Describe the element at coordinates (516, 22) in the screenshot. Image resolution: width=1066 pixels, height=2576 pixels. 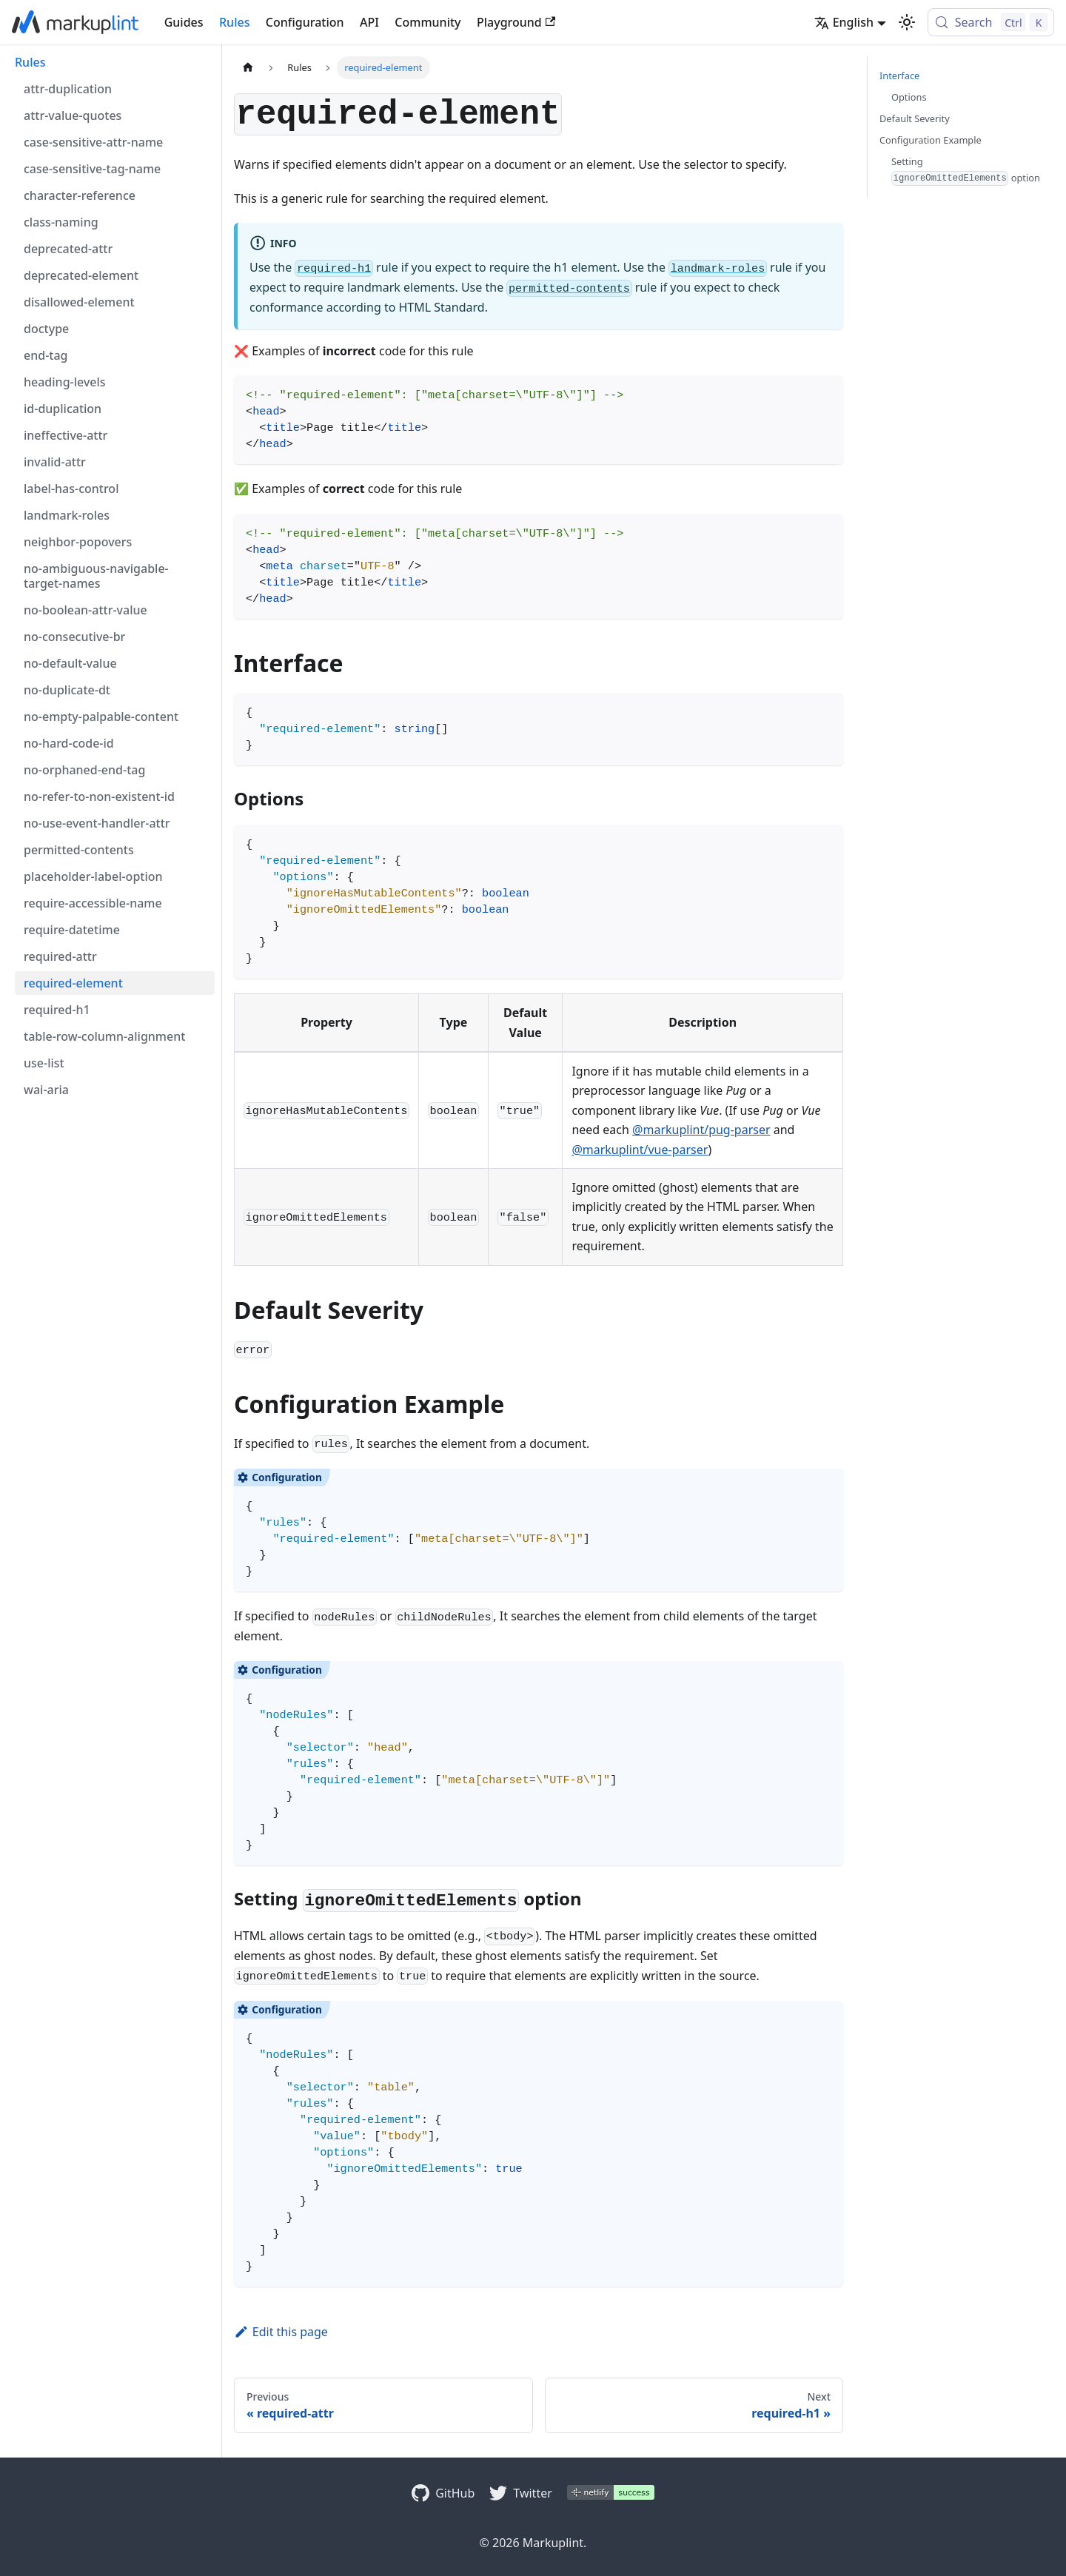
I see `Playground` at that location.